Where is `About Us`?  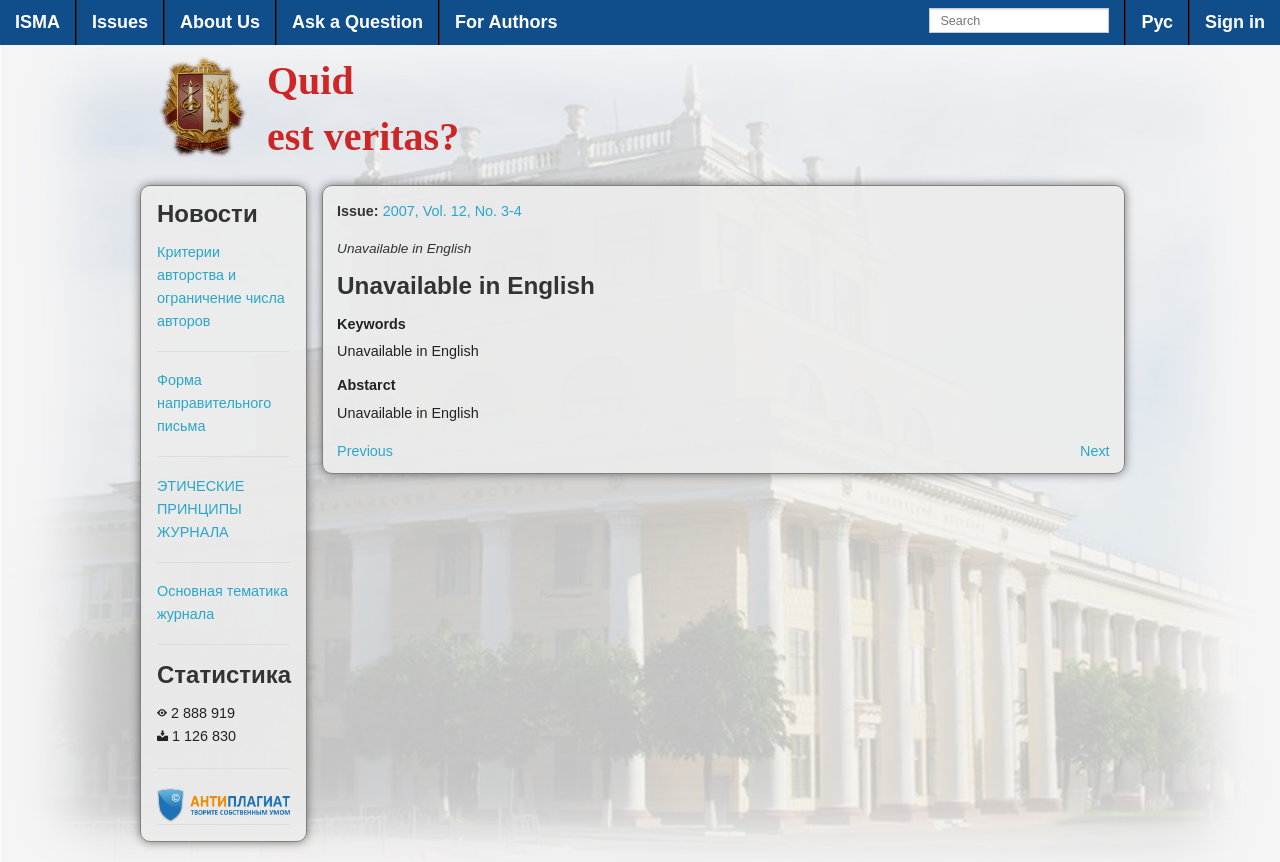
About Us is located at coordinates (220, 22).